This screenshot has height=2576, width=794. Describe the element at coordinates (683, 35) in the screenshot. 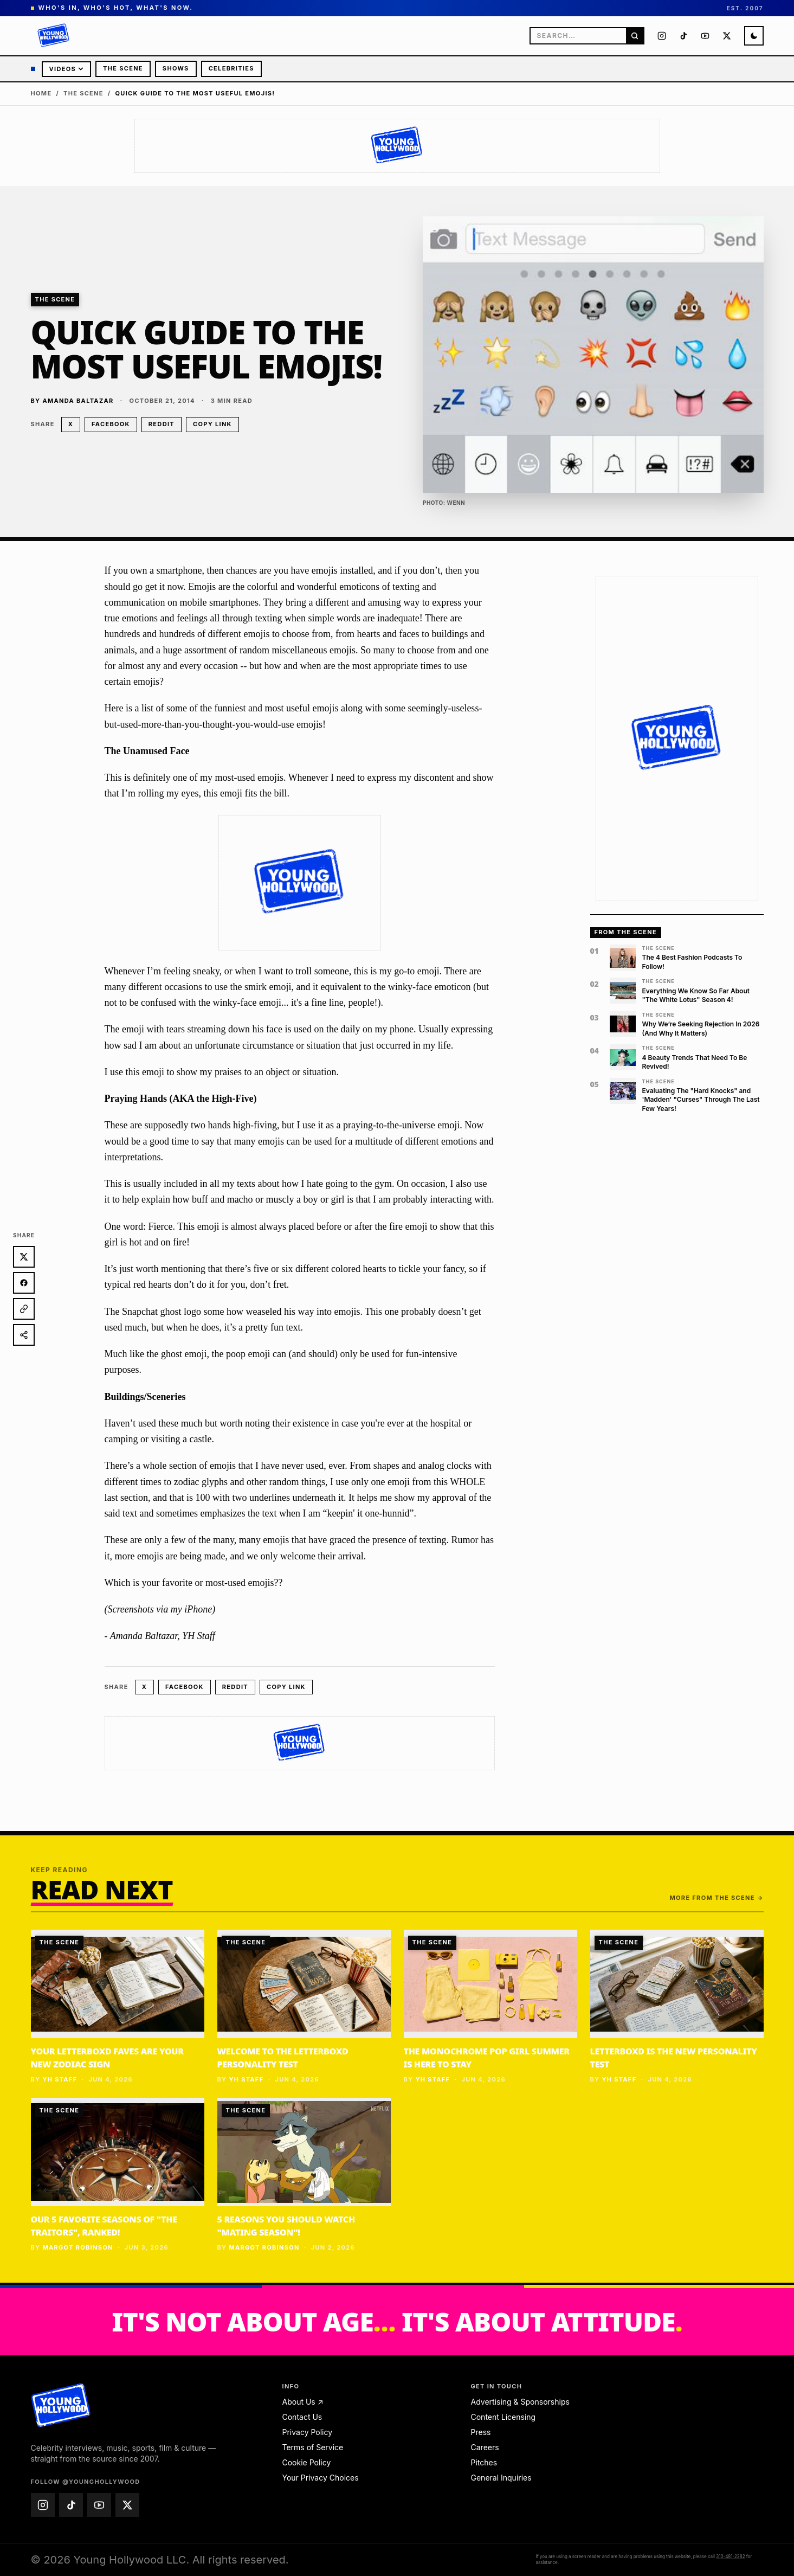

I see `[Young Hollywood on TikTok (@younghollywood)]` at that location.